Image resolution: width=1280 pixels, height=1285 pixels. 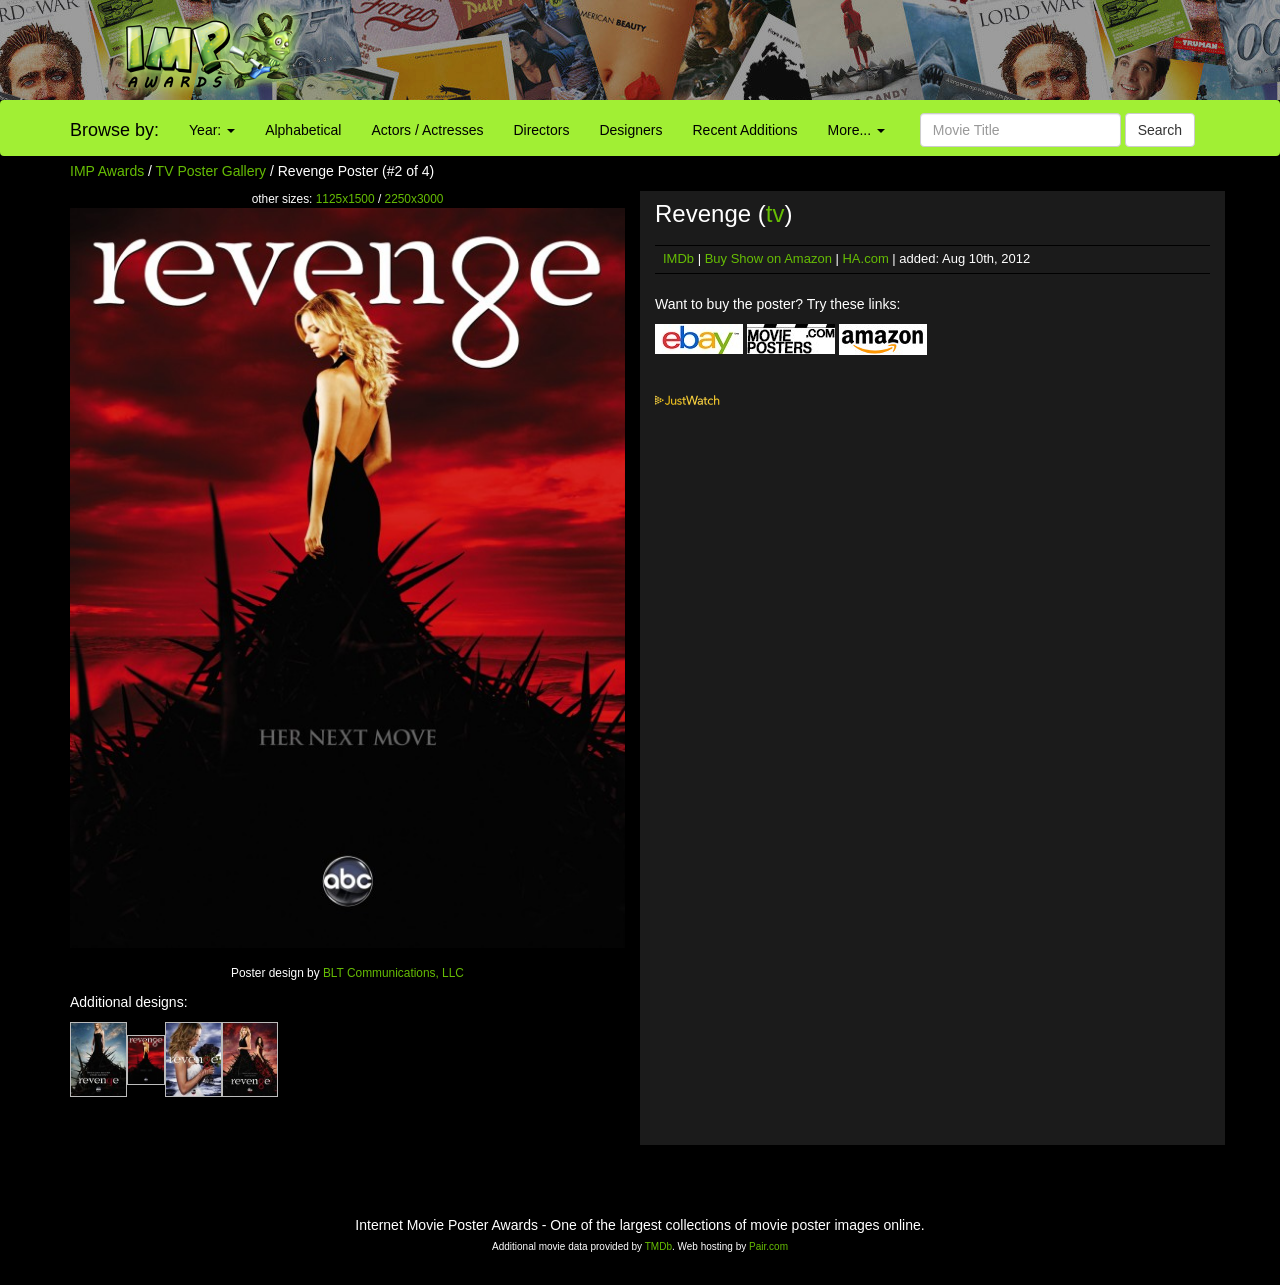 I want to click on Browse by:, so click(x=114, y=130).